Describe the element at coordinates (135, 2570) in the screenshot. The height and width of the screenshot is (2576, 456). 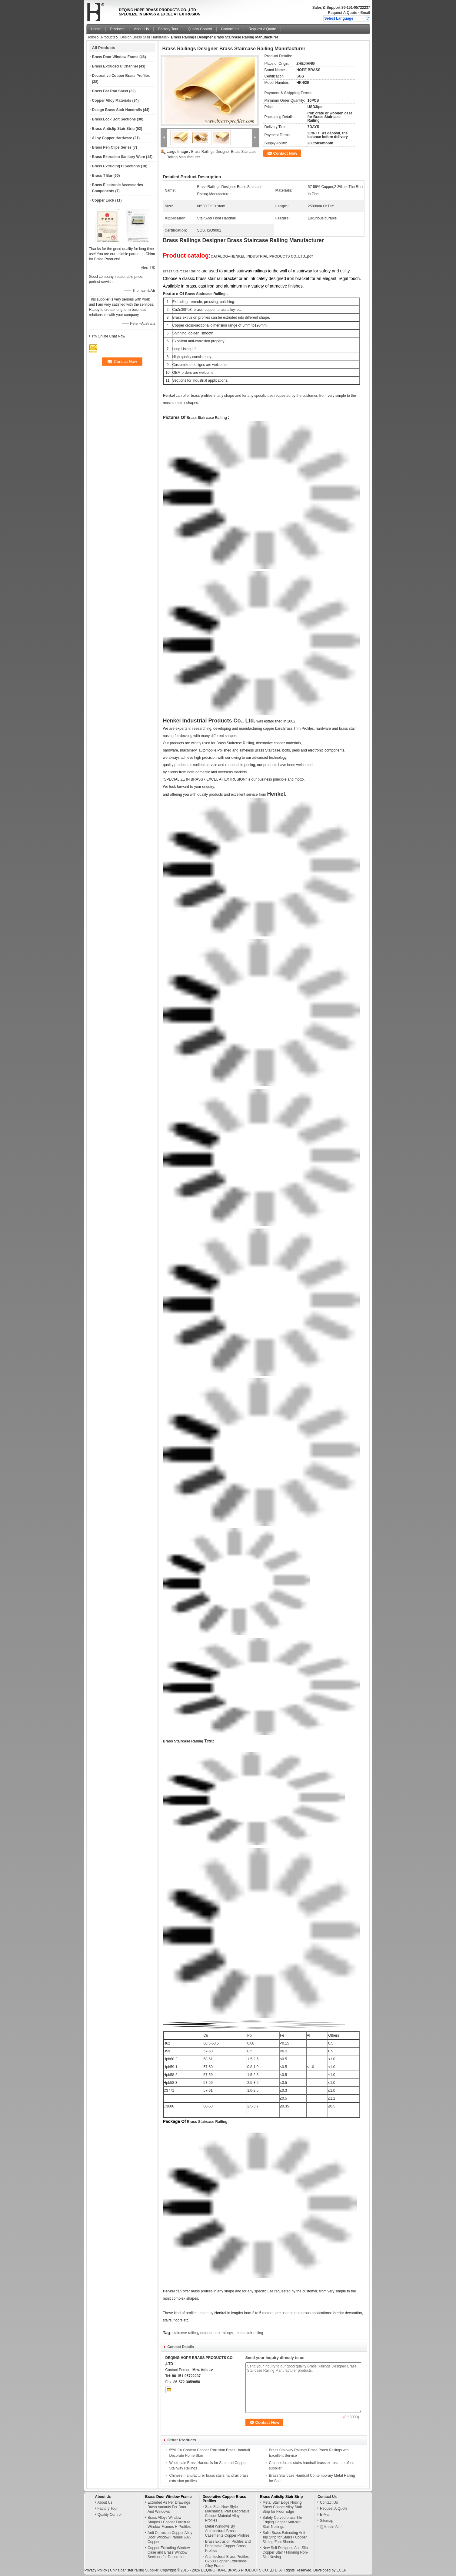
I see `China banister railing Supplier.` at that location.